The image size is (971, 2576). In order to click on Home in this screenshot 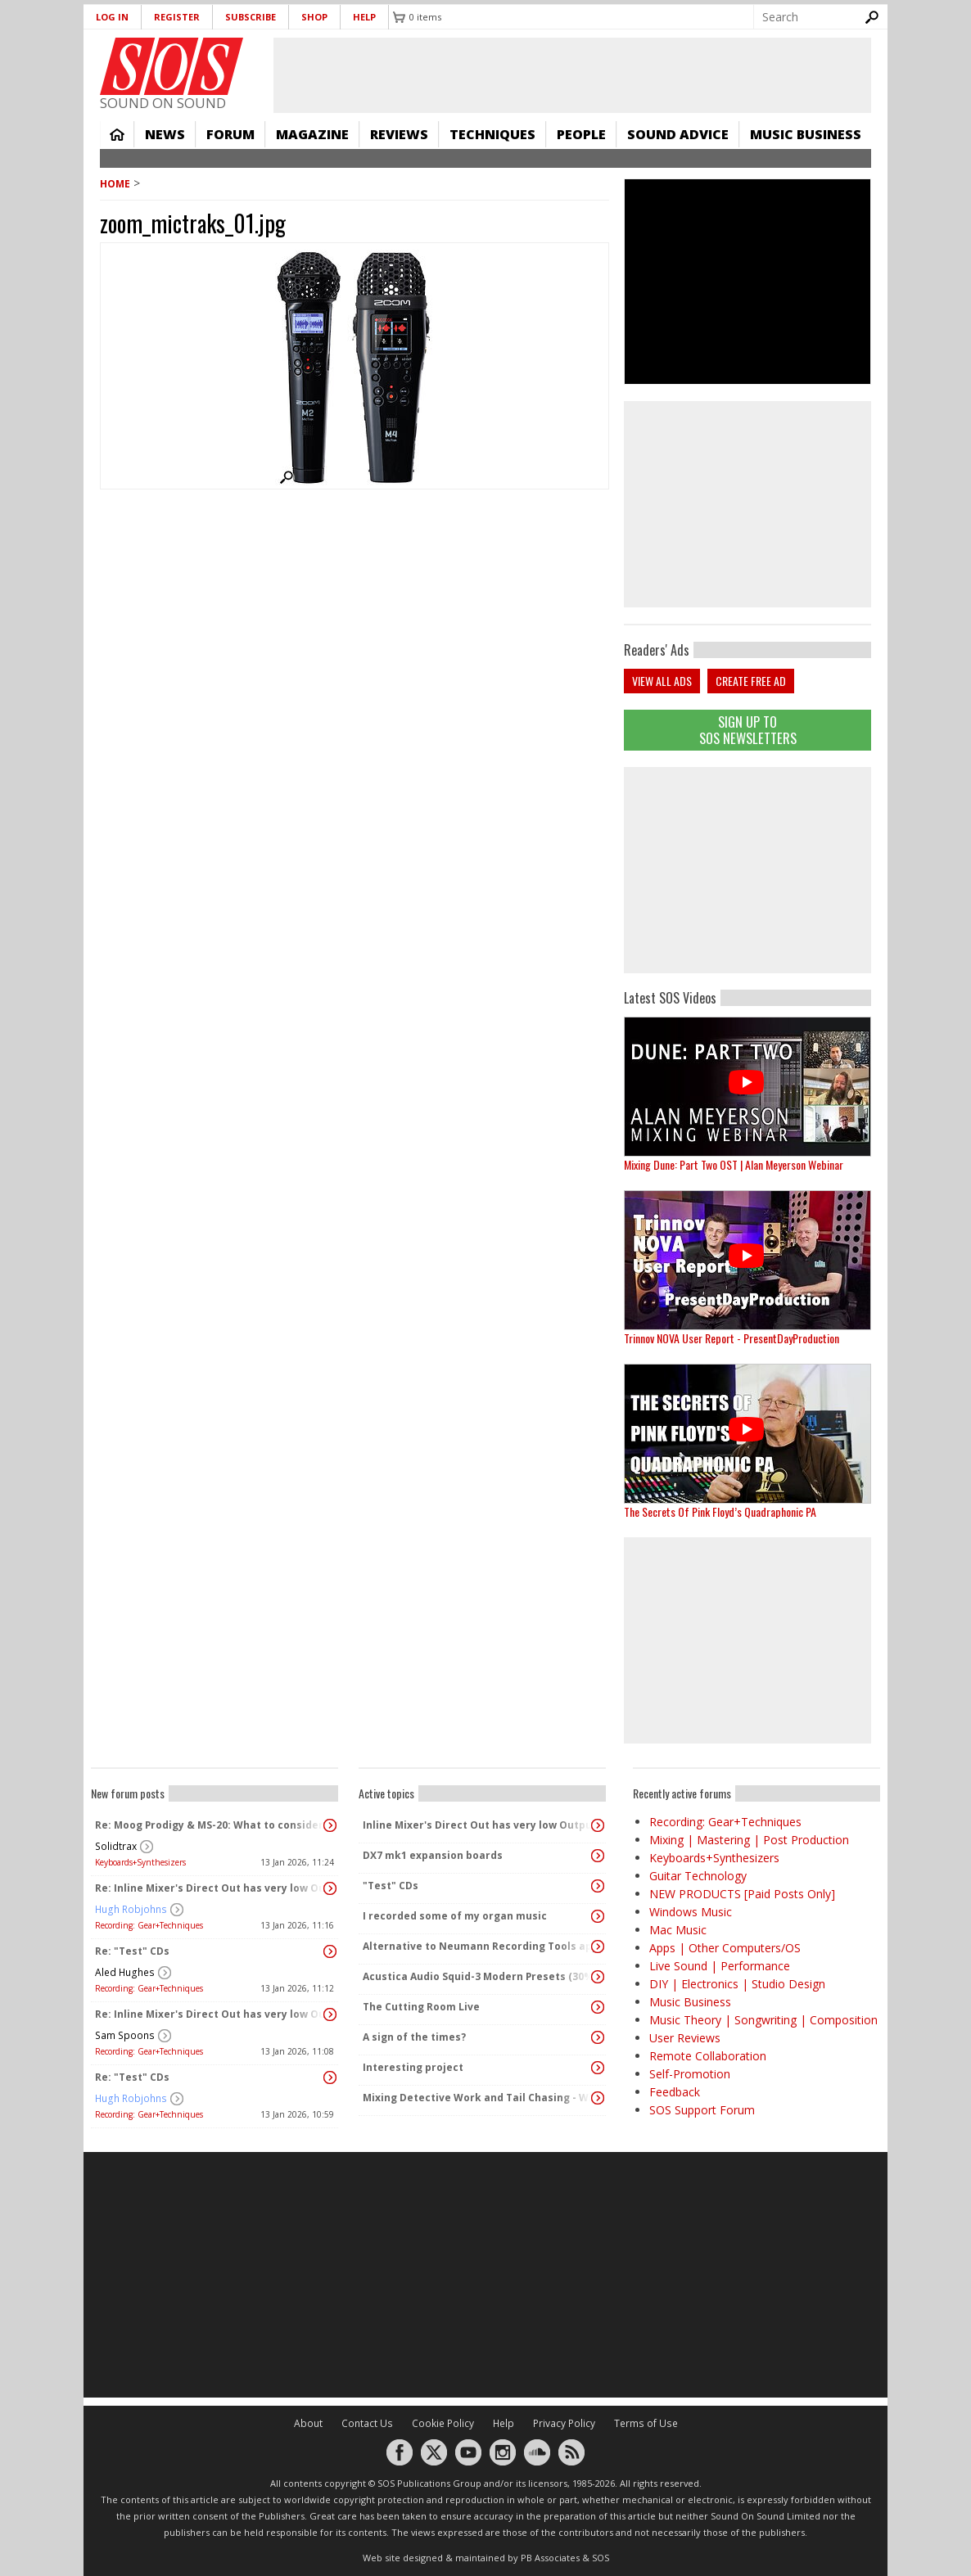, I will do `click(117, 134)`.